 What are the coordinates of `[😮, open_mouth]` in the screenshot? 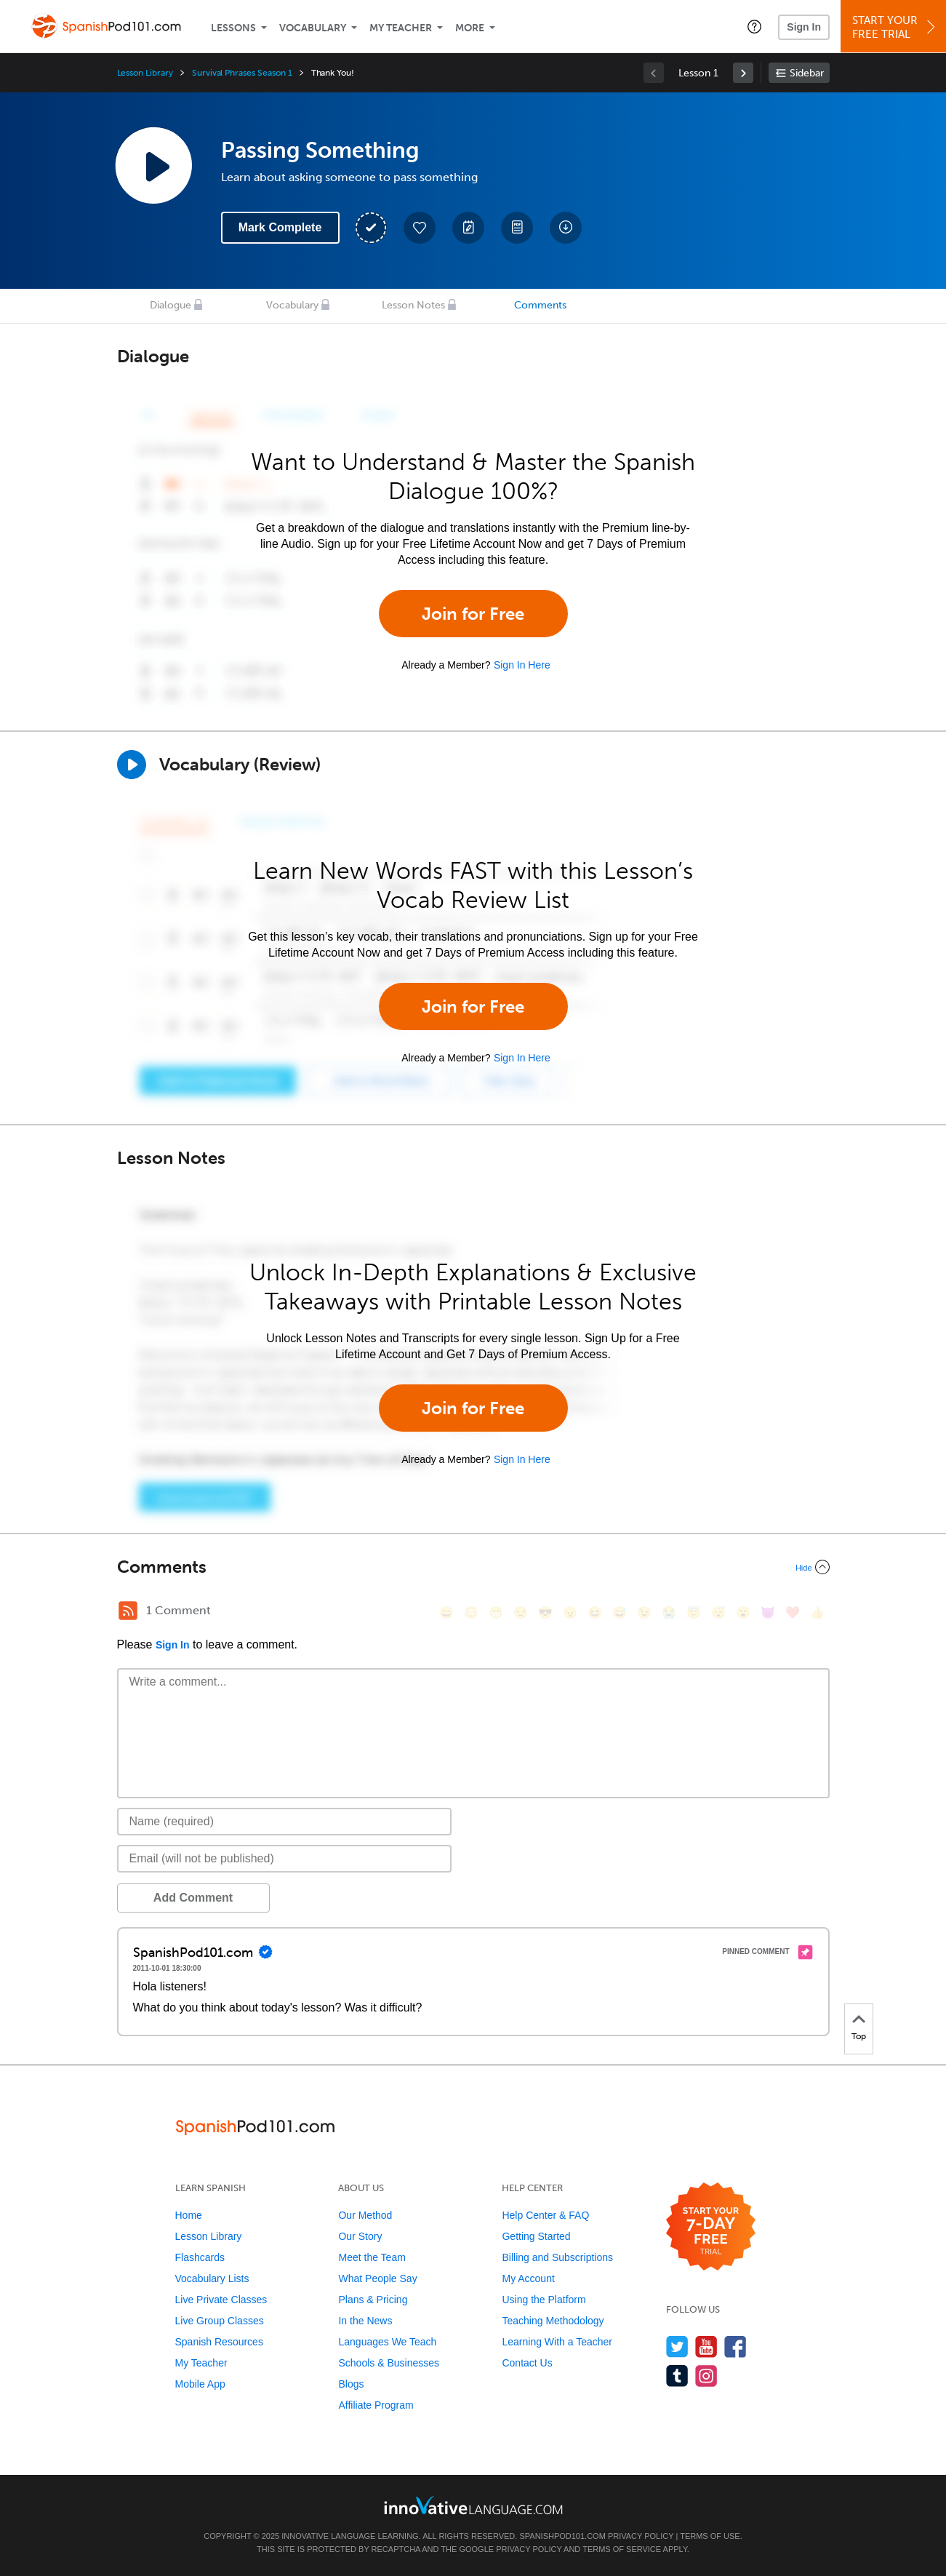 It's located at (743, 1612).